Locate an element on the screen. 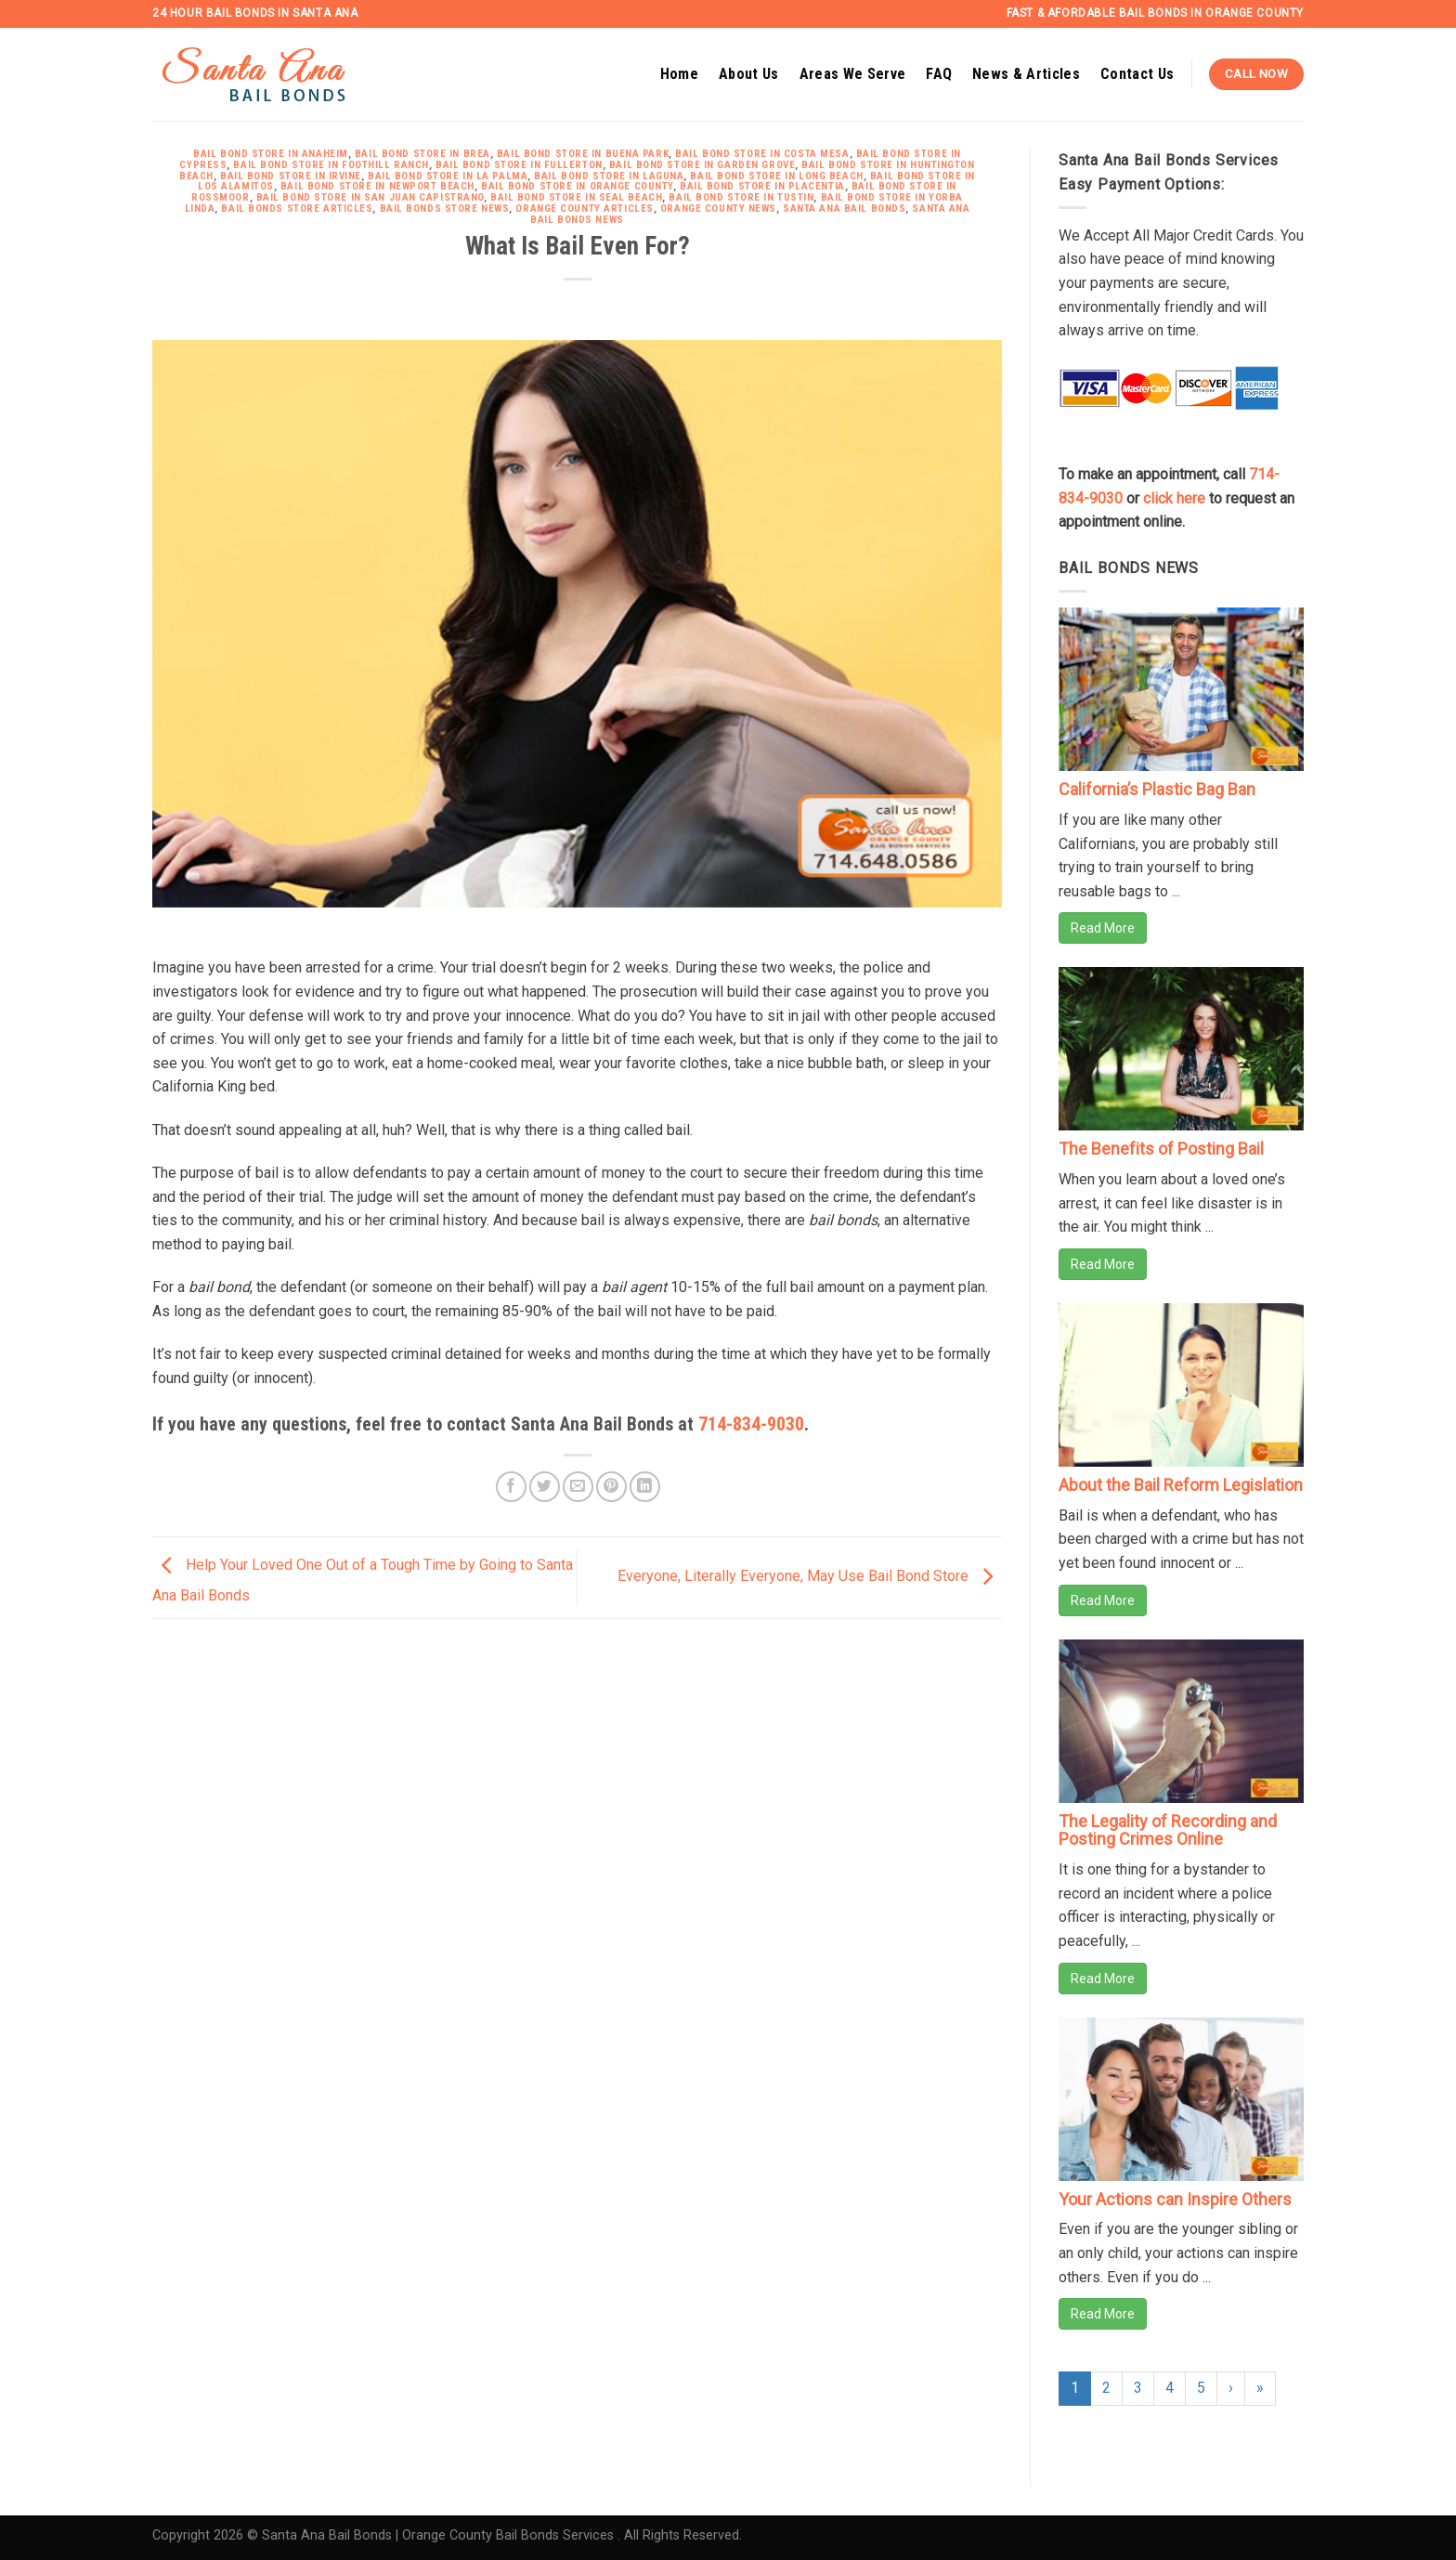 The image size is (1456, 2560). Bail Bond Store in San Juan Capistrano is located at coordinates (370, 197).